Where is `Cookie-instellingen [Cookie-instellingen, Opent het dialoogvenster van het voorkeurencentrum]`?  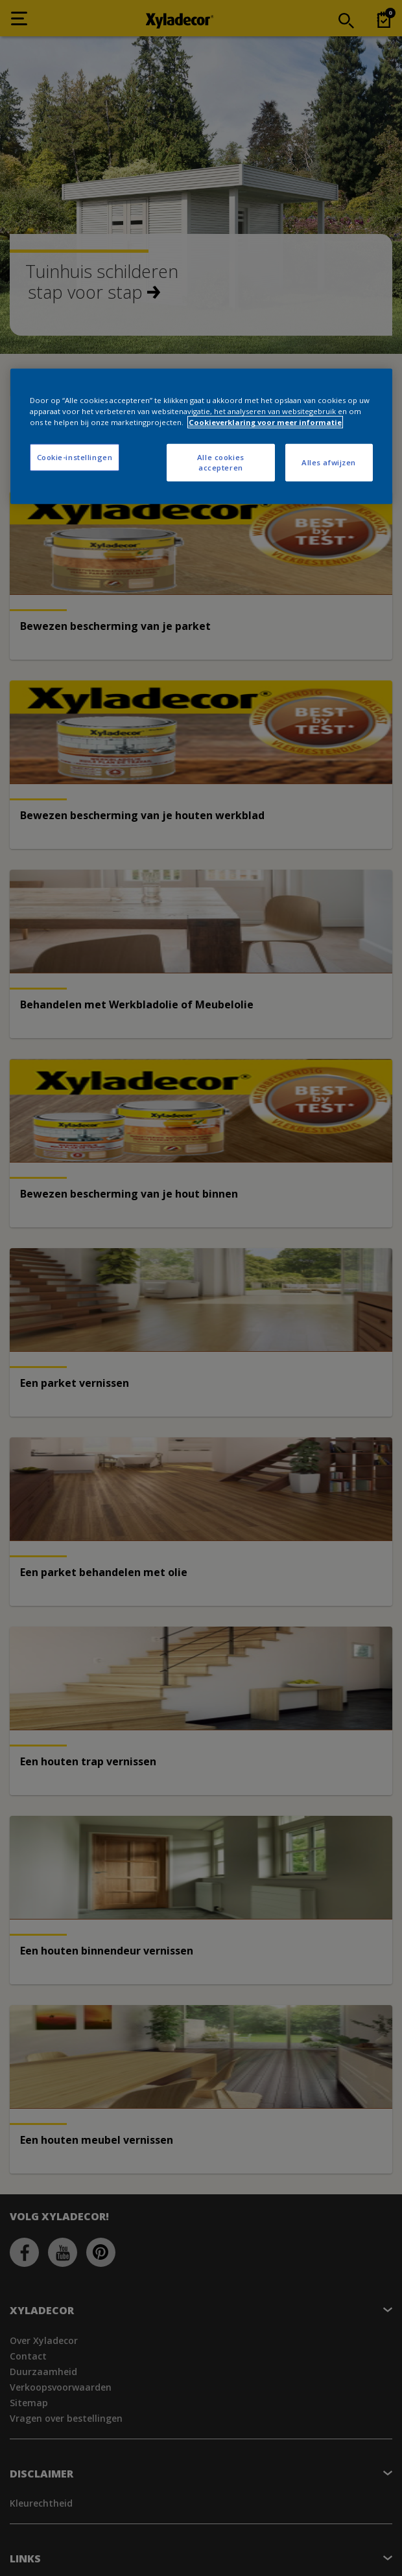
Cookie-instellingen [Cookie-instellingen, Opent het dialoogvenster van het voorkeurencentrum] is located at coordinates (75, 457).